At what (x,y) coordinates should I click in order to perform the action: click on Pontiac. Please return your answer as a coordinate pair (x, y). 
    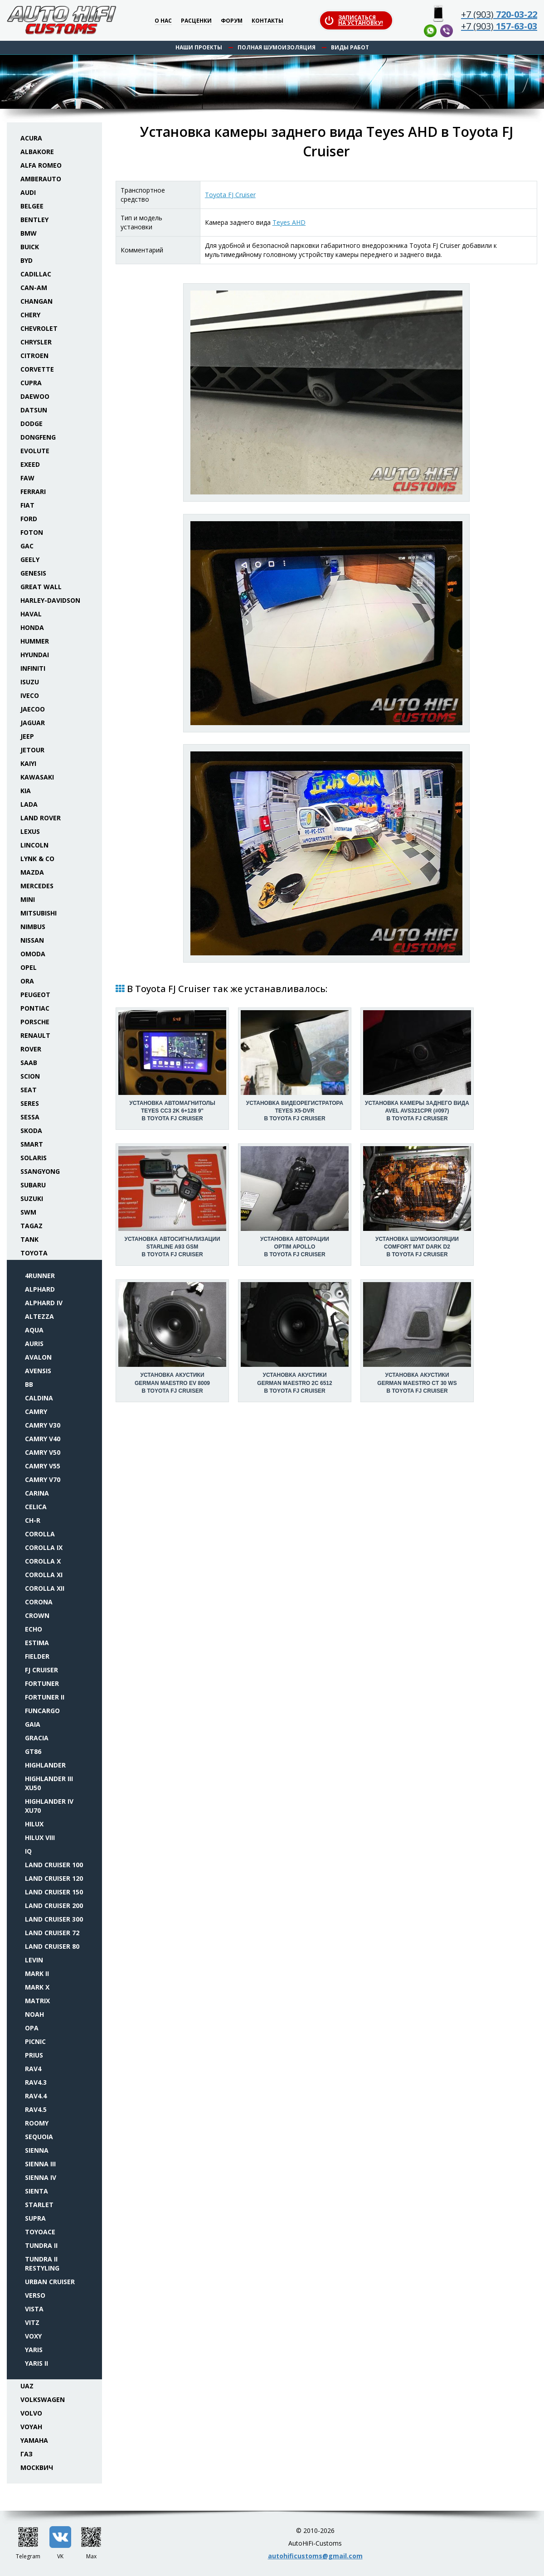
    Looking at the image, I should click on (34, 1008).